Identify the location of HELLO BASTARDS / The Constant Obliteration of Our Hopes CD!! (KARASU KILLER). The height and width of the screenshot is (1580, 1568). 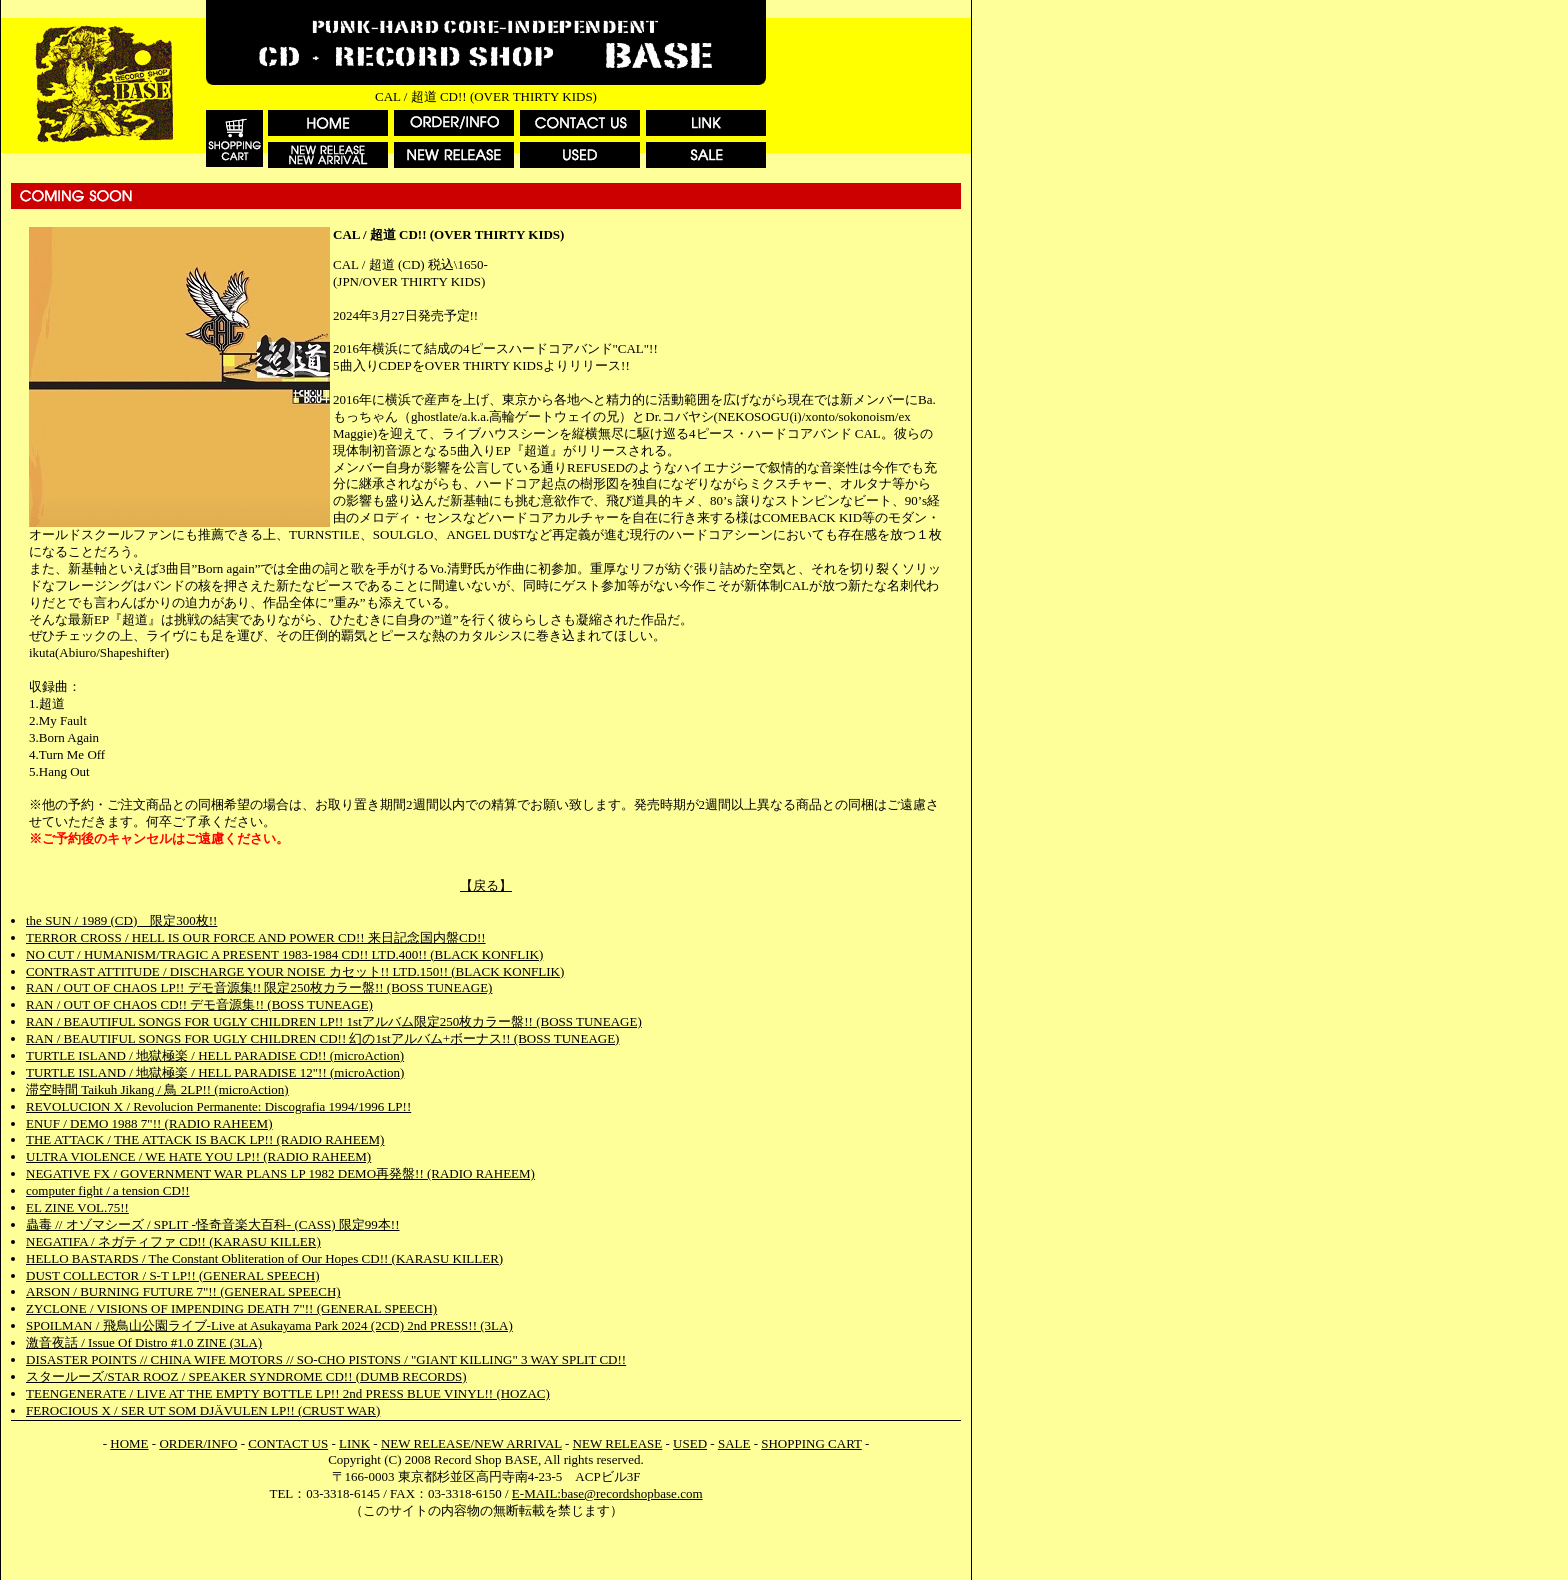
(264, 1258).